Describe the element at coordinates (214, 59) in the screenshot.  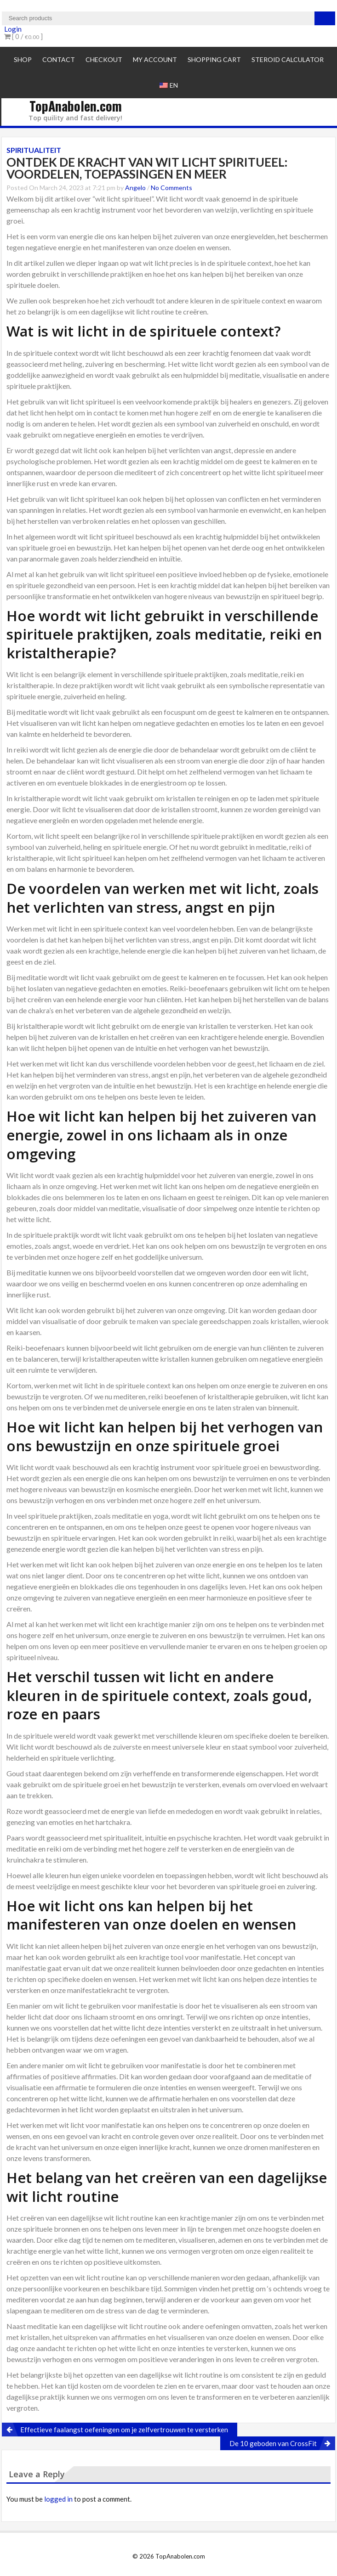
I see `Shopping cart` at that location.